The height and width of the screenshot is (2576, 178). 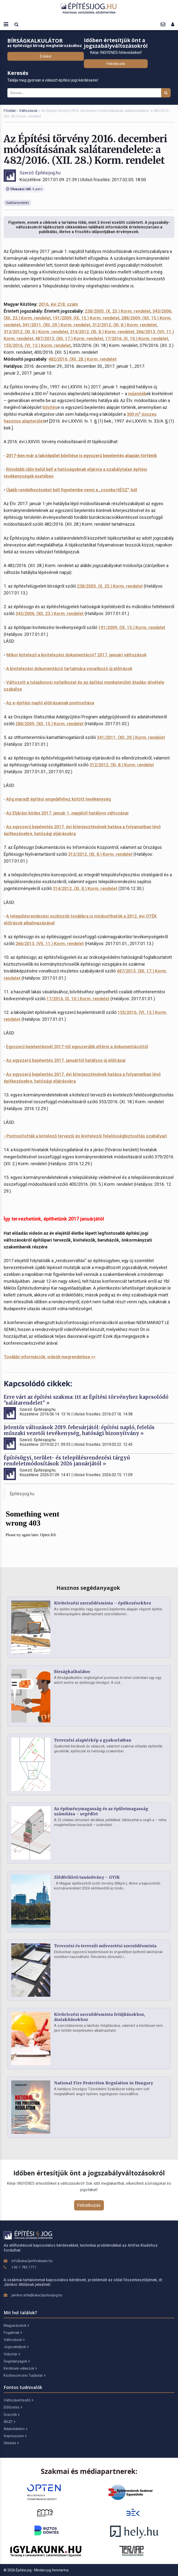 What do you see at coordinates (11, 2414) in the screenshot?
I see `Szerzők` at bounding box center [11, 2414].